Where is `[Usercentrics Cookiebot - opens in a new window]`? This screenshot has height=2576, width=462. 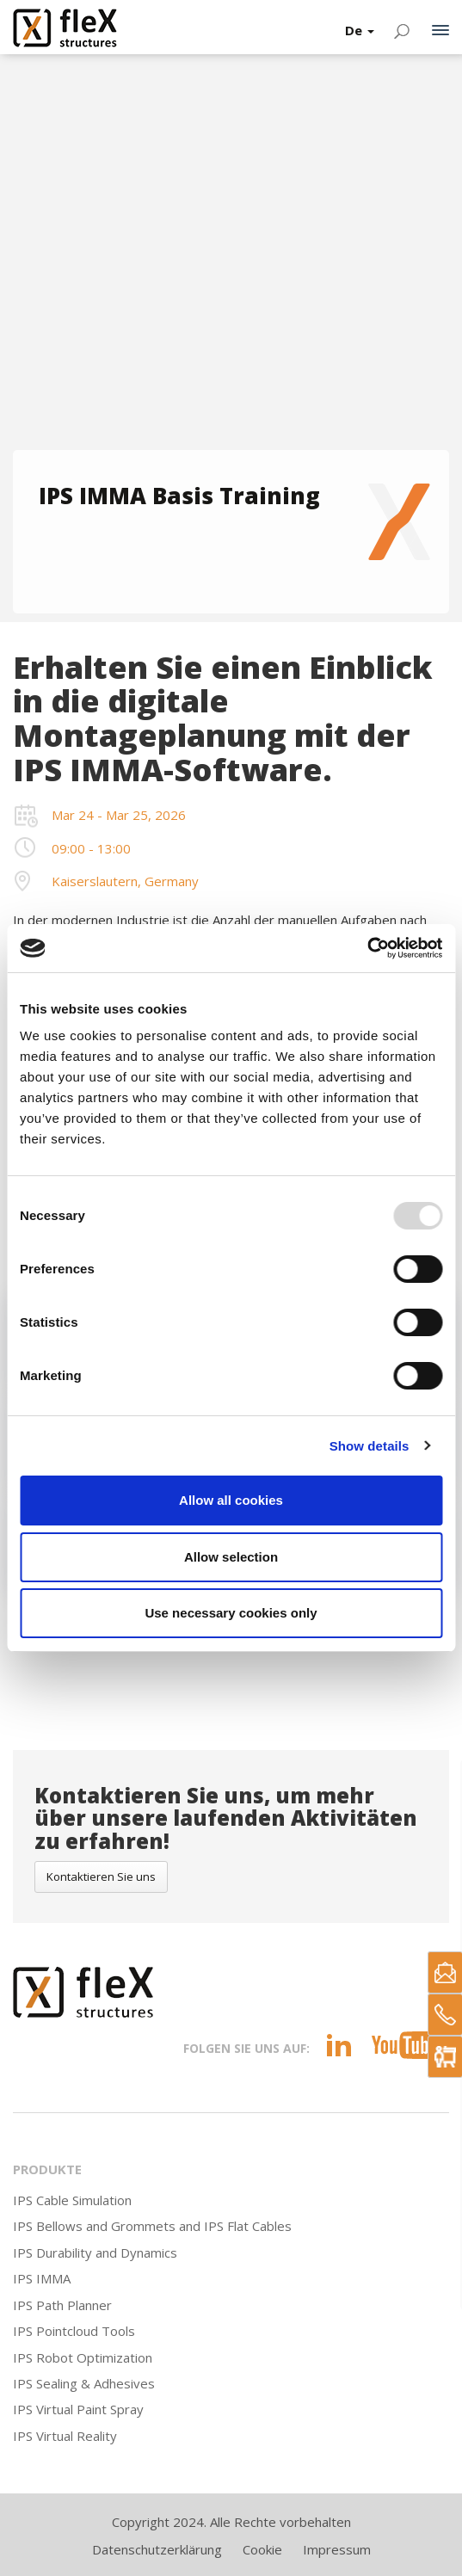
[Usercentrics Cookiebot - opens in a new window] is located at coordinates (367, 948).